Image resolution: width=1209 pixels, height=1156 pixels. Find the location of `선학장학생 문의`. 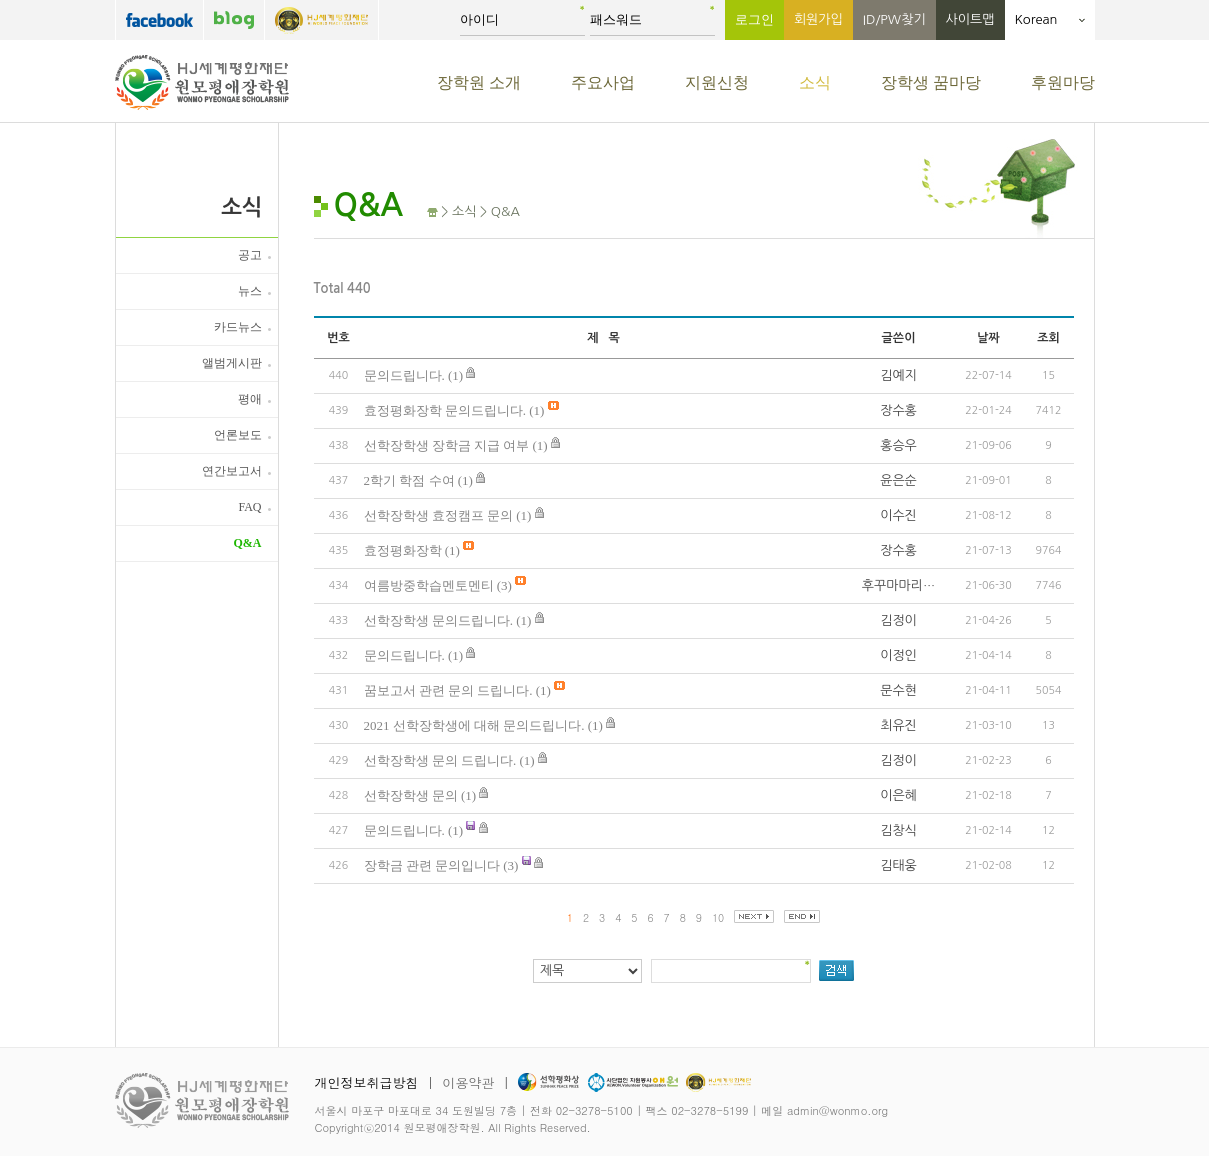

선학장학생 문의 is located at coordinates (411, 795).